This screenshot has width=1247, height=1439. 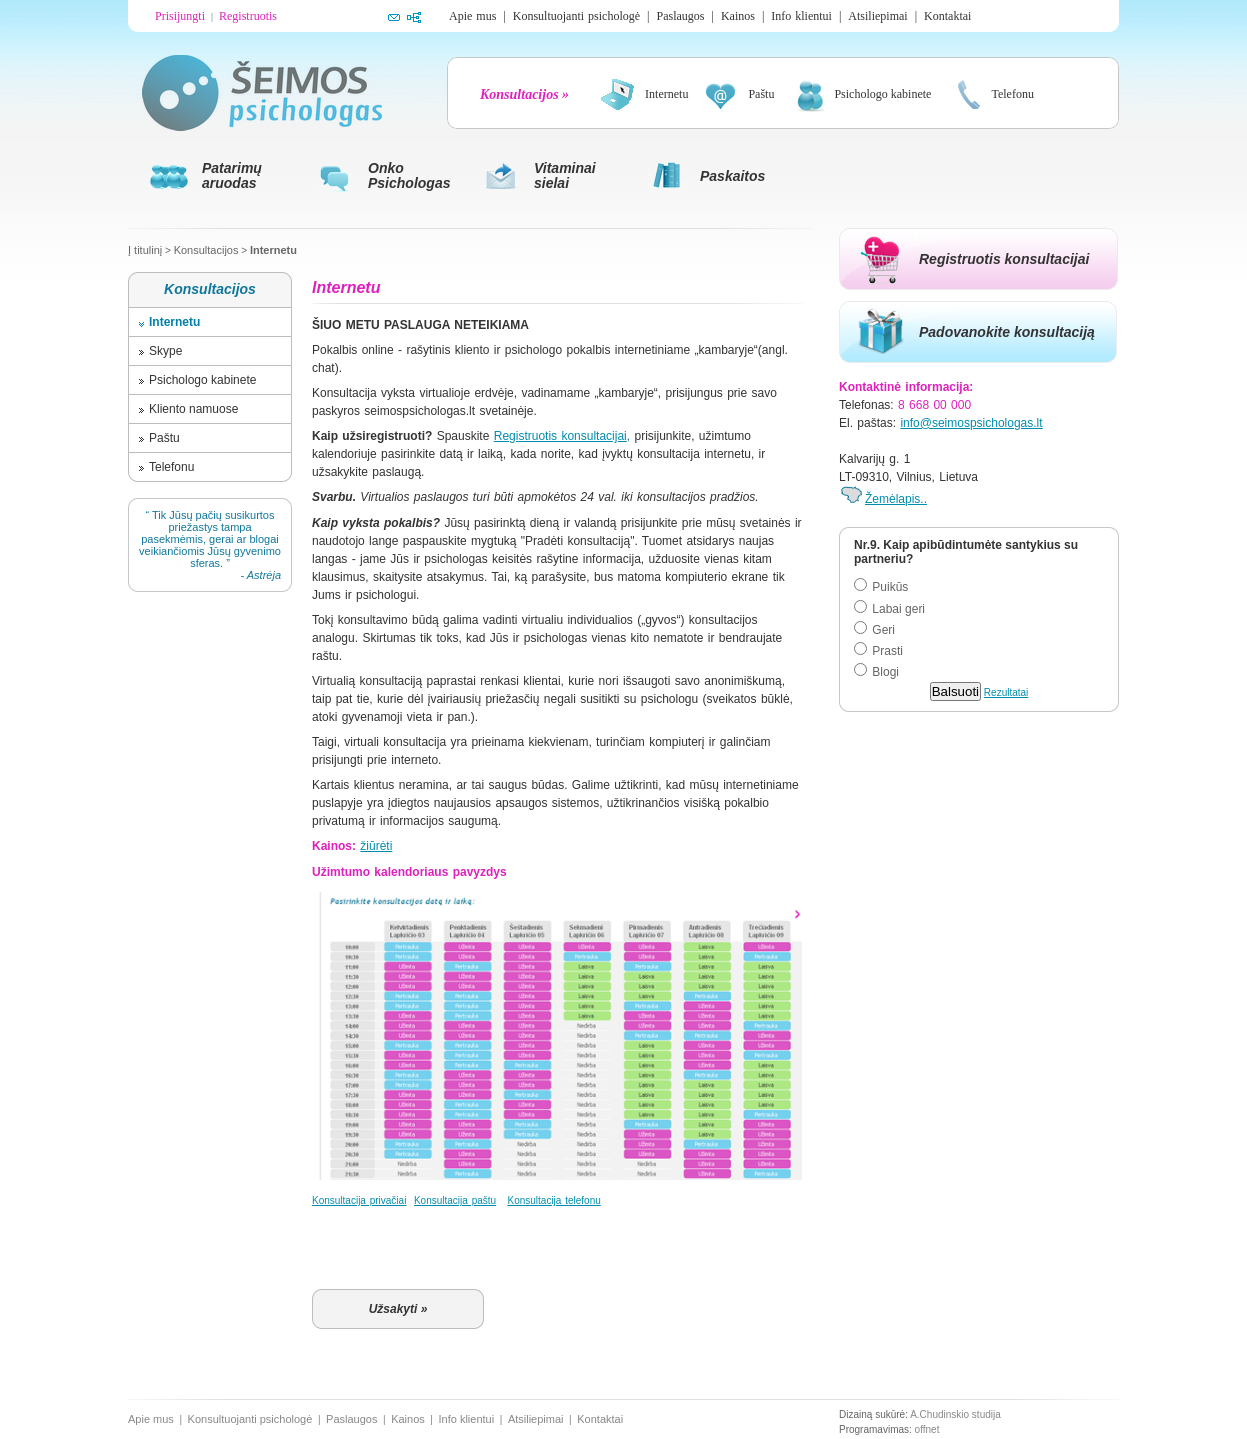 What do you see at coordinates (455, 1200) in the screenshot?
I see `Konsultacija paštu` at bounding box center [455, 1200].